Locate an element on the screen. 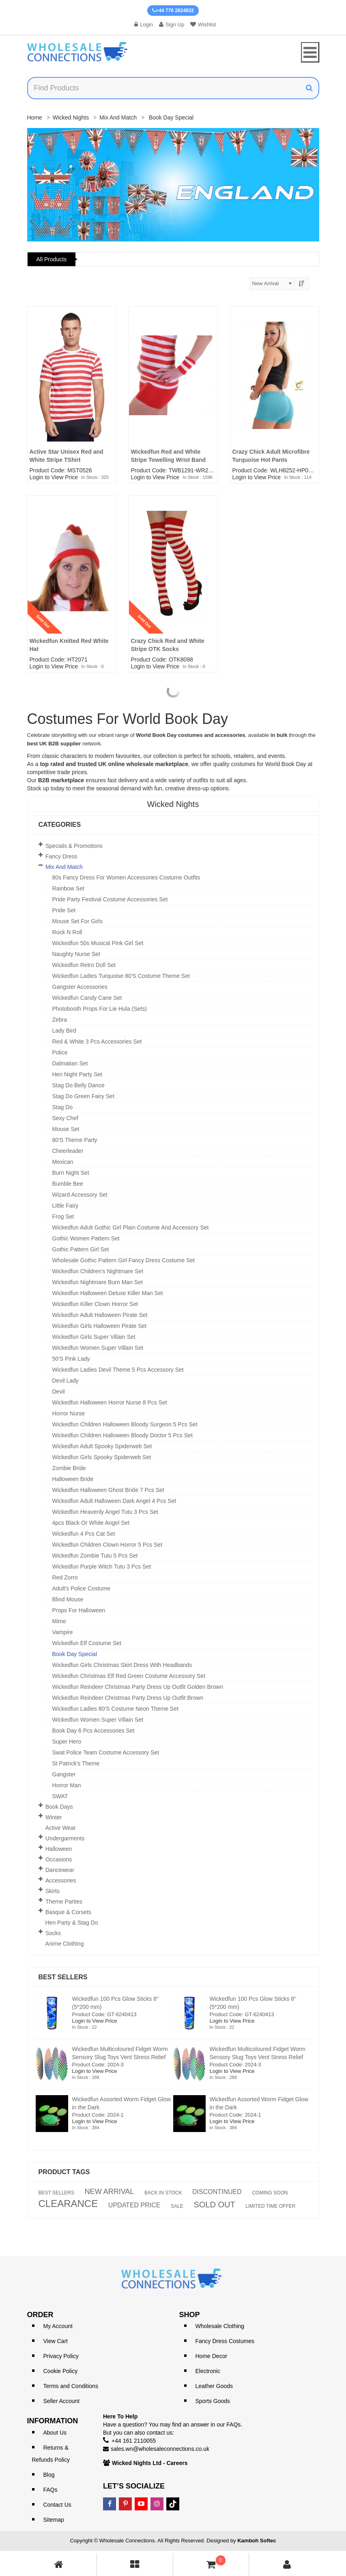 This screenshot has height=2576, width=346. Wickedfun Candy Cane Set is located at coordinates (87, 998).